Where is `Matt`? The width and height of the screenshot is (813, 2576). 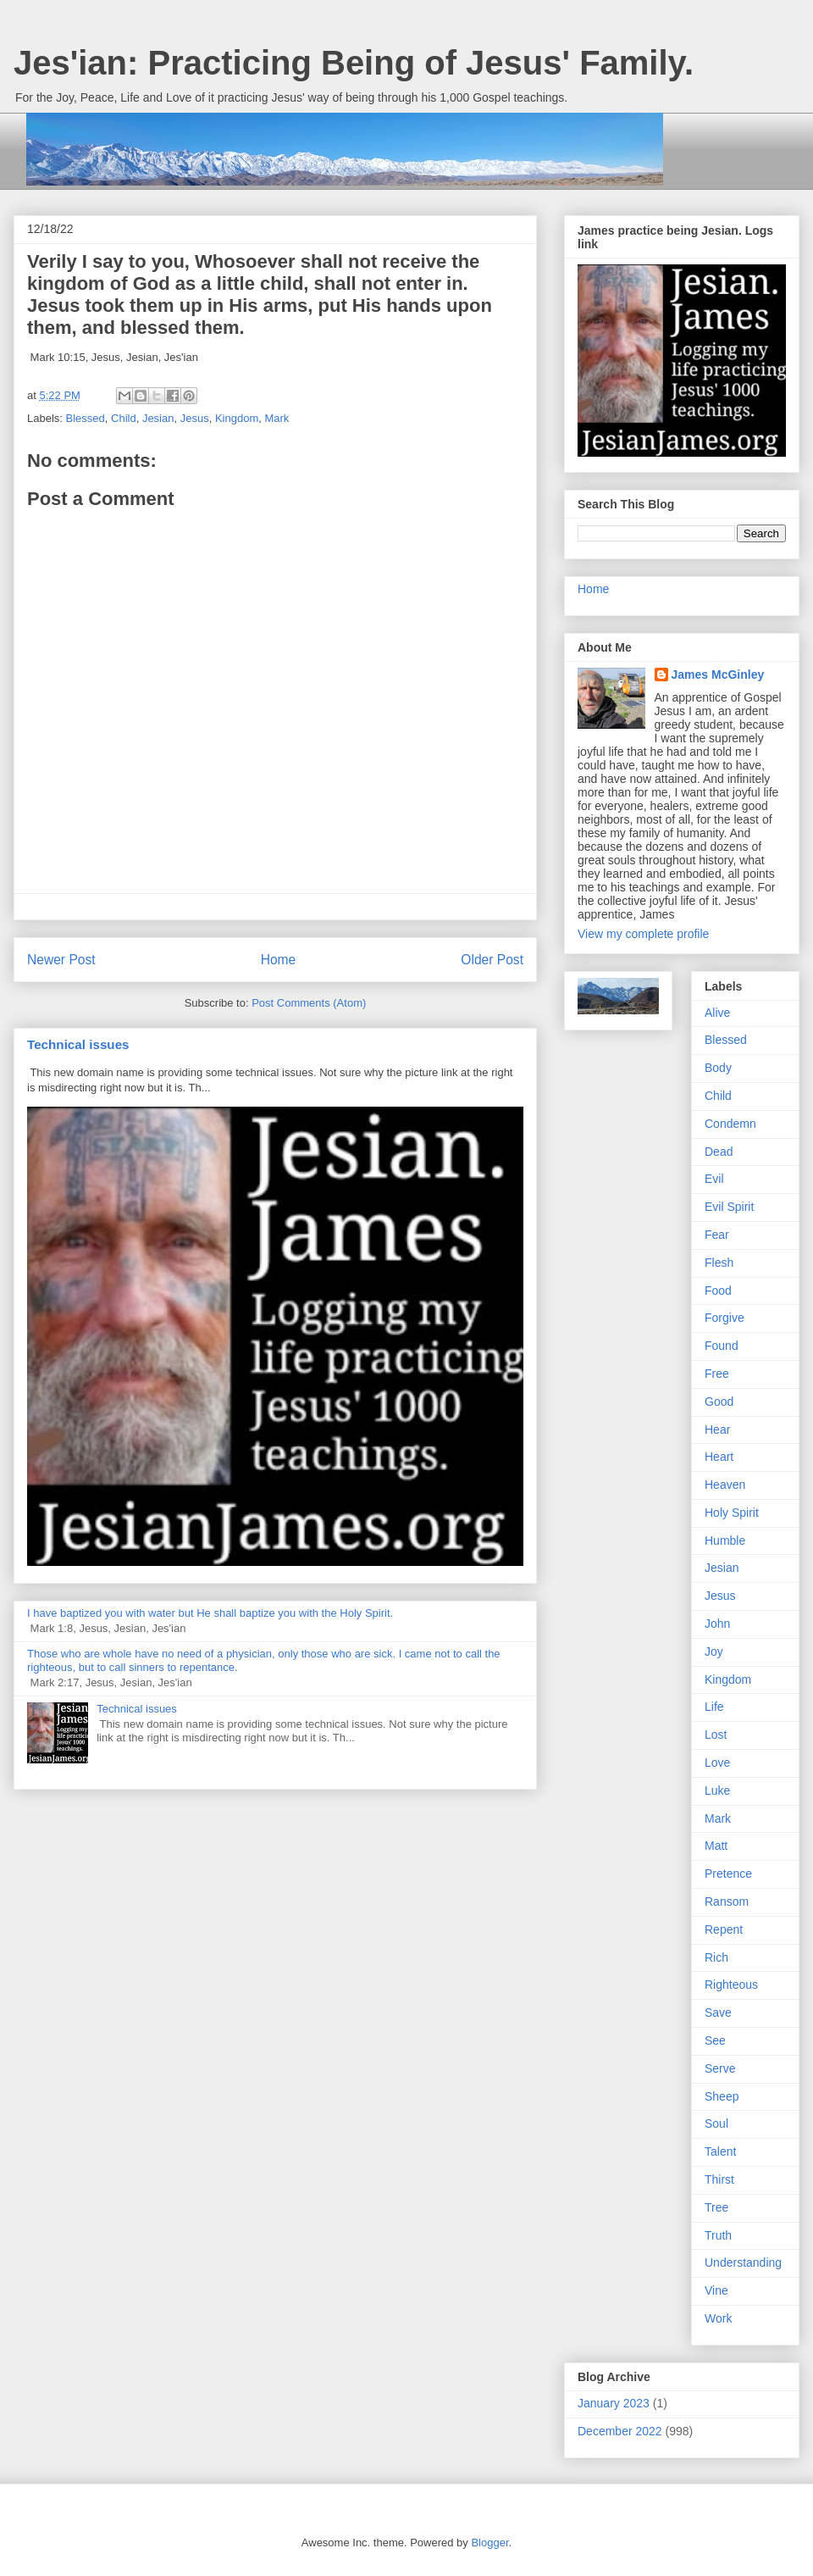
Matt is located at coordinates (716, 1845).